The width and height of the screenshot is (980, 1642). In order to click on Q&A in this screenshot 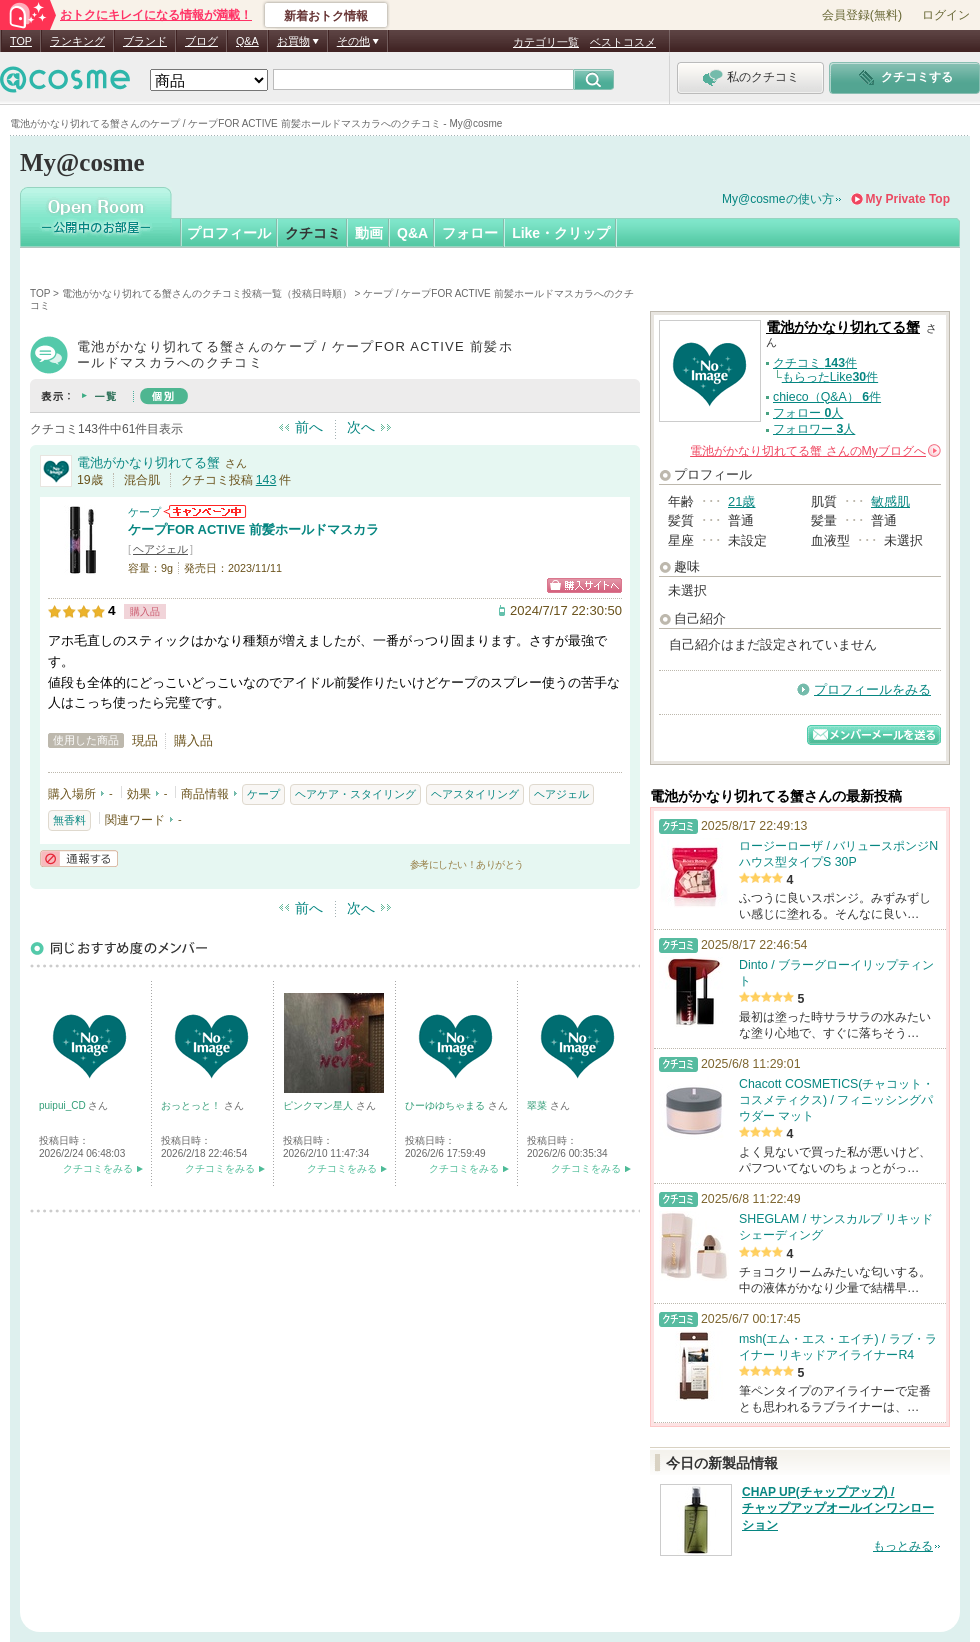, I will do `click(247, 41)`.